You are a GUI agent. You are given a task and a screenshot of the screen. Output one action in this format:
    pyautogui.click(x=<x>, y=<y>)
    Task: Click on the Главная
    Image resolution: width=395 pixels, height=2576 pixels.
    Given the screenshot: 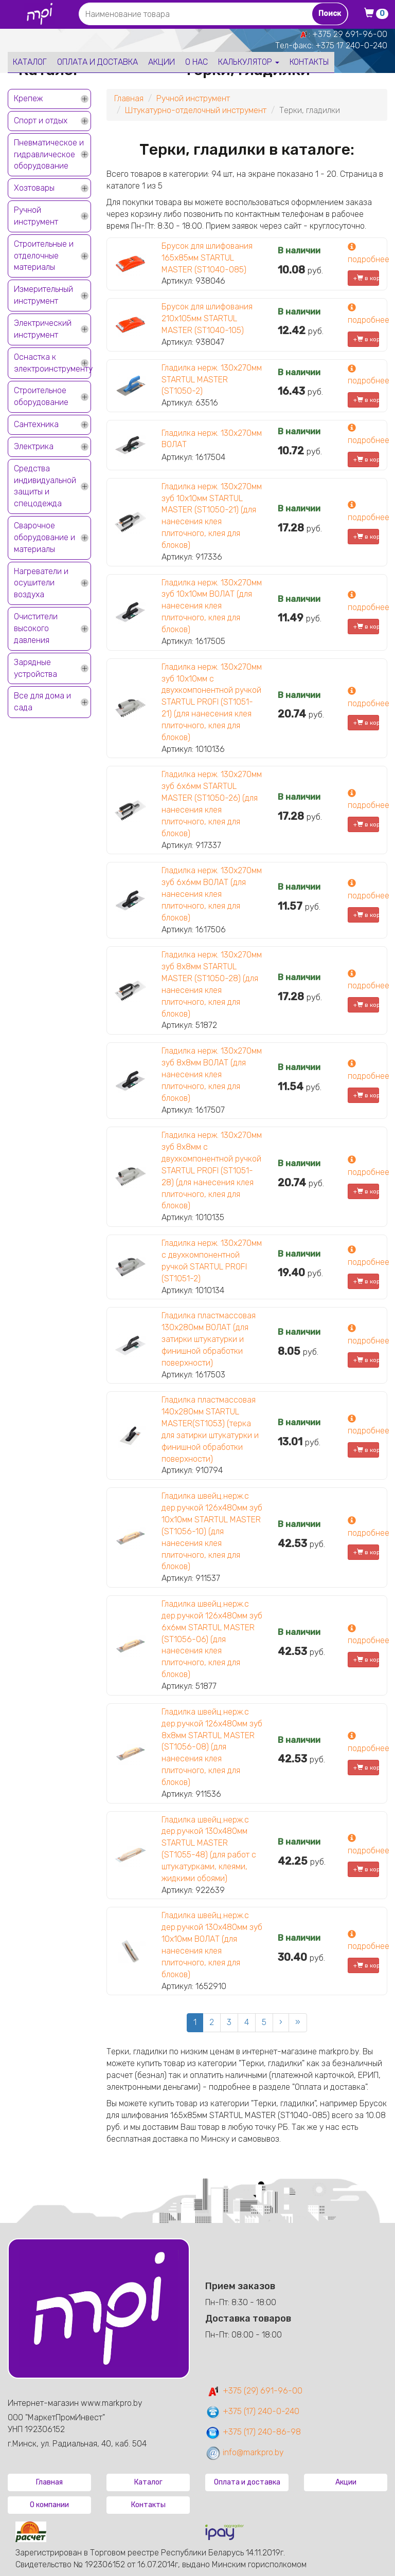 What is the action you would take?
    pyautogui.click(x=128, y=98)
    